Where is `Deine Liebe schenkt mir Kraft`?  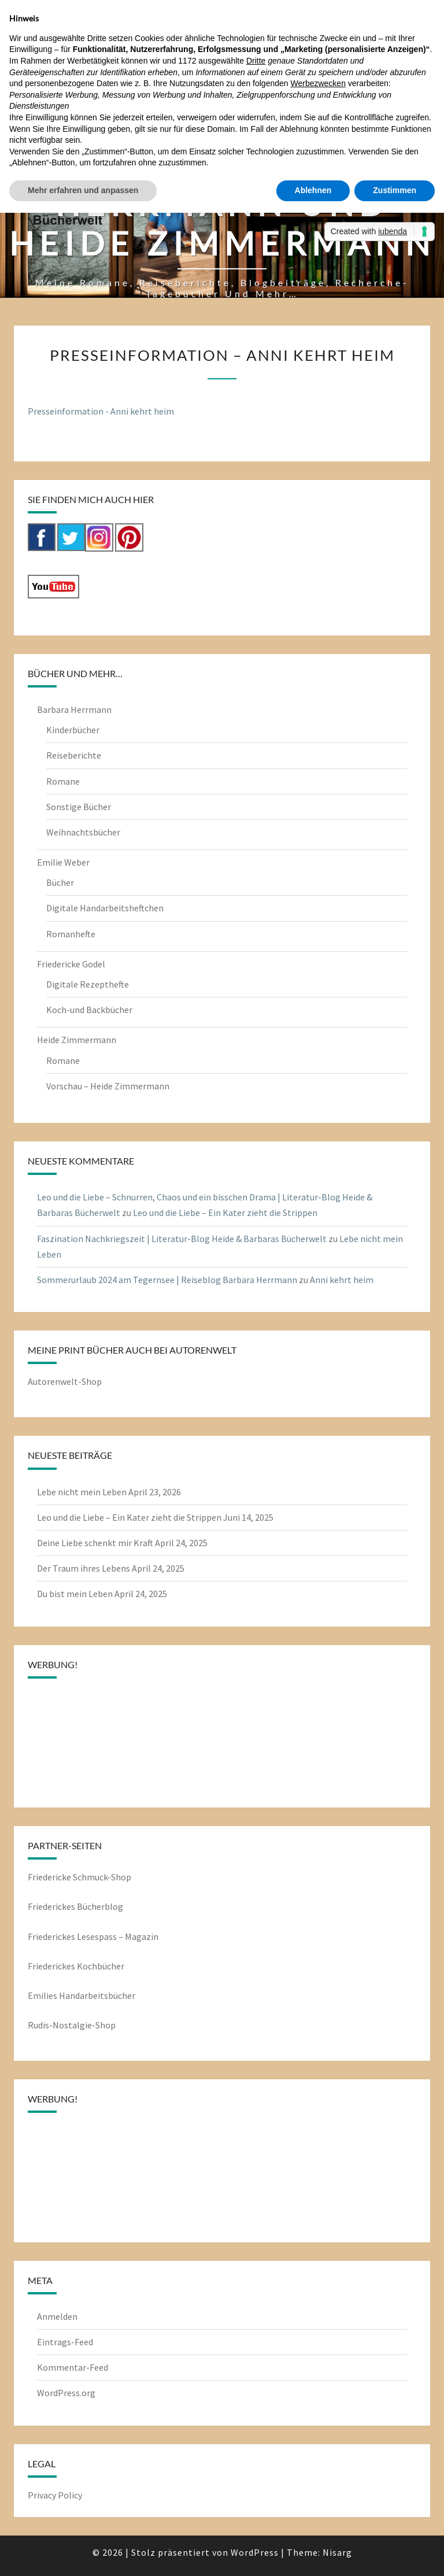 Deine Liebe schenkt mir Kraft is located at coordinates (95, 1542).